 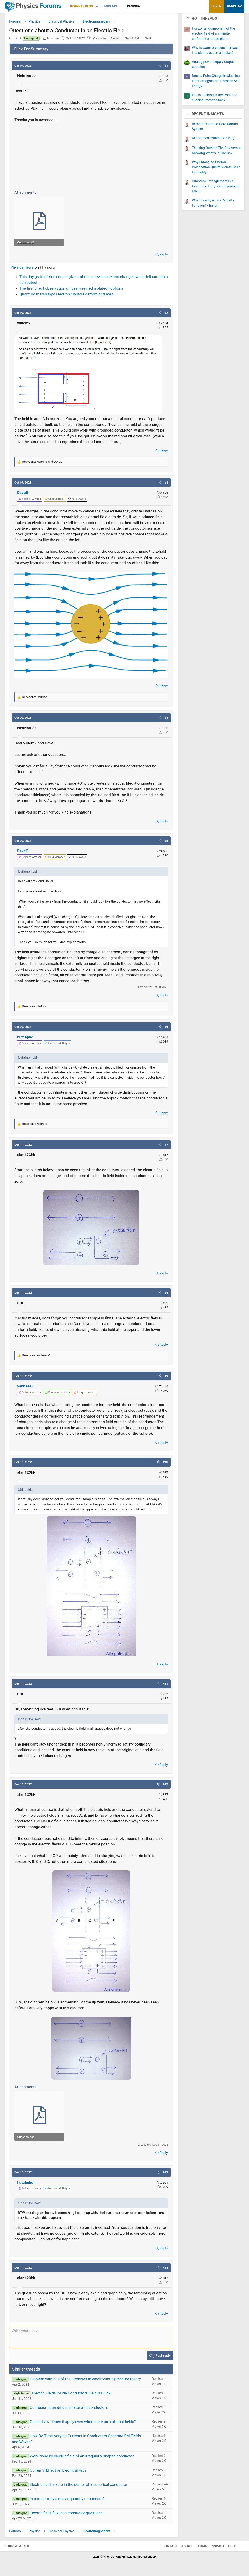 What do you see at coordinates (58, 2472) in the screenshot?
I see `Current's Effect on Electrical Arcs` at bounding box center [58, 2472].